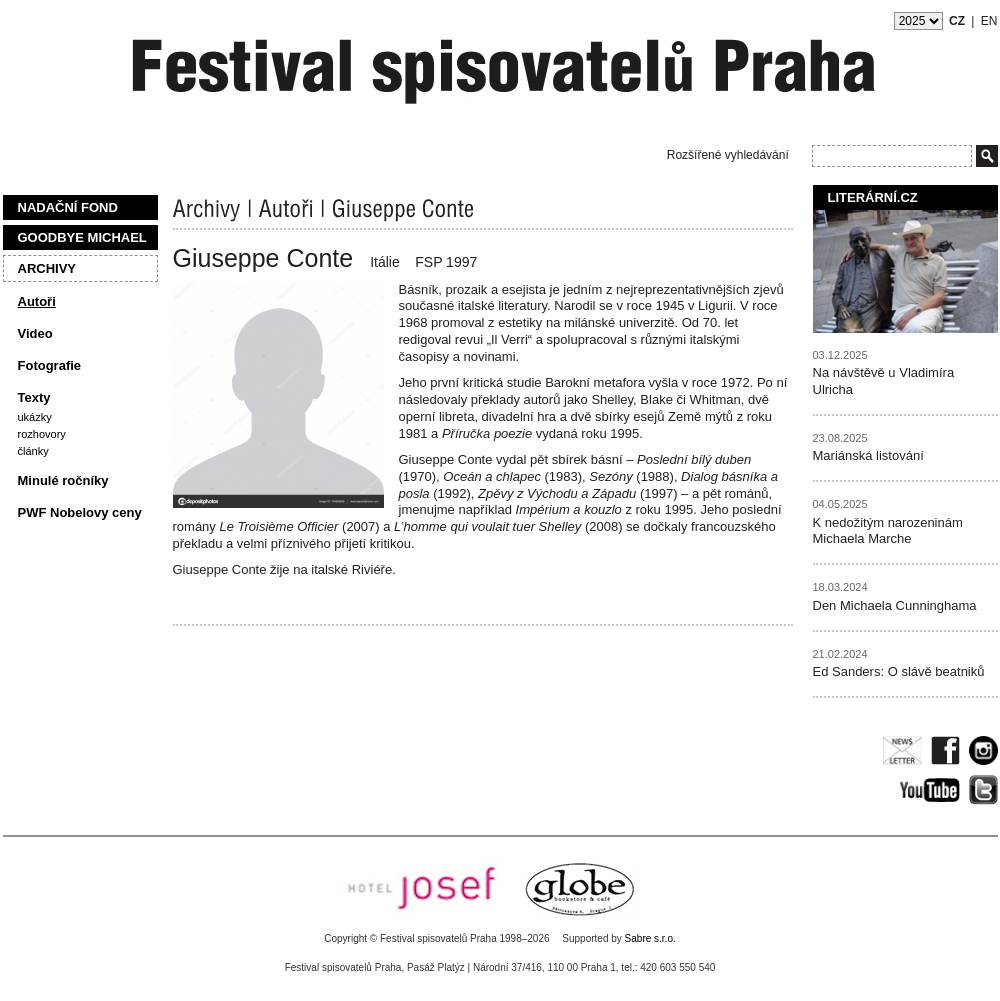 The width and height of the screenshot is (1000, 1001). I want to click on Den Michaela Cunninghama, so click(895, 605).